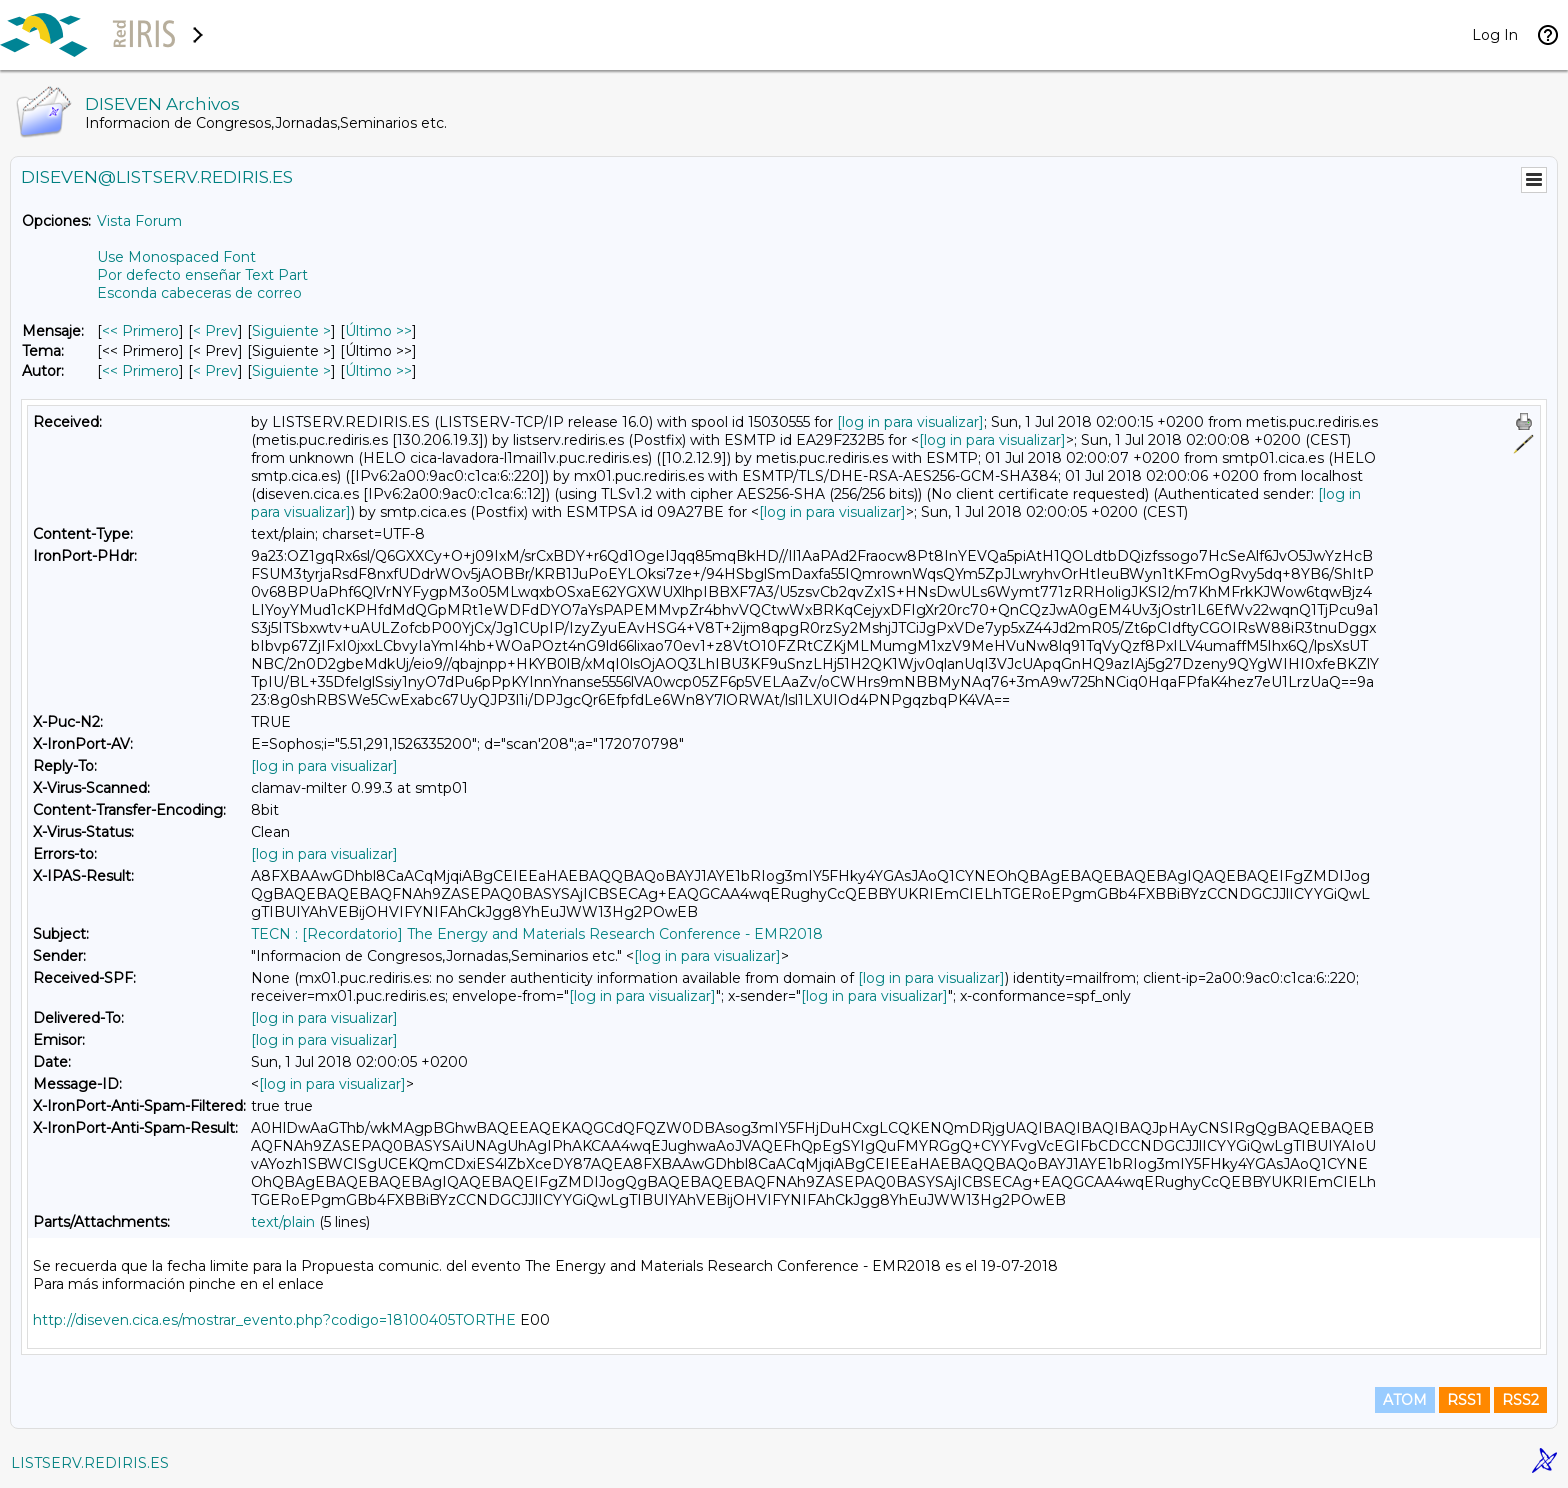 The width and height of the screenshot is (1568, 1488). Describe the element at coordinates (378, 331) in the screenshot. I see `Último >> [Último Mensaje]` at that location.